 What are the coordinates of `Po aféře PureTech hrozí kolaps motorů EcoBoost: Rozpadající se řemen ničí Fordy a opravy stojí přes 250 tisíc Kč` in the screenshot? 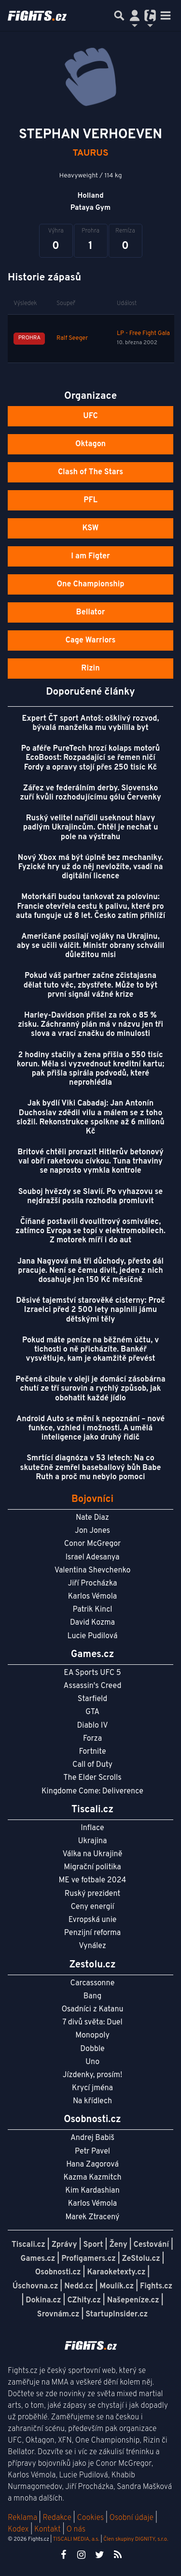 It's located at (90, 758).